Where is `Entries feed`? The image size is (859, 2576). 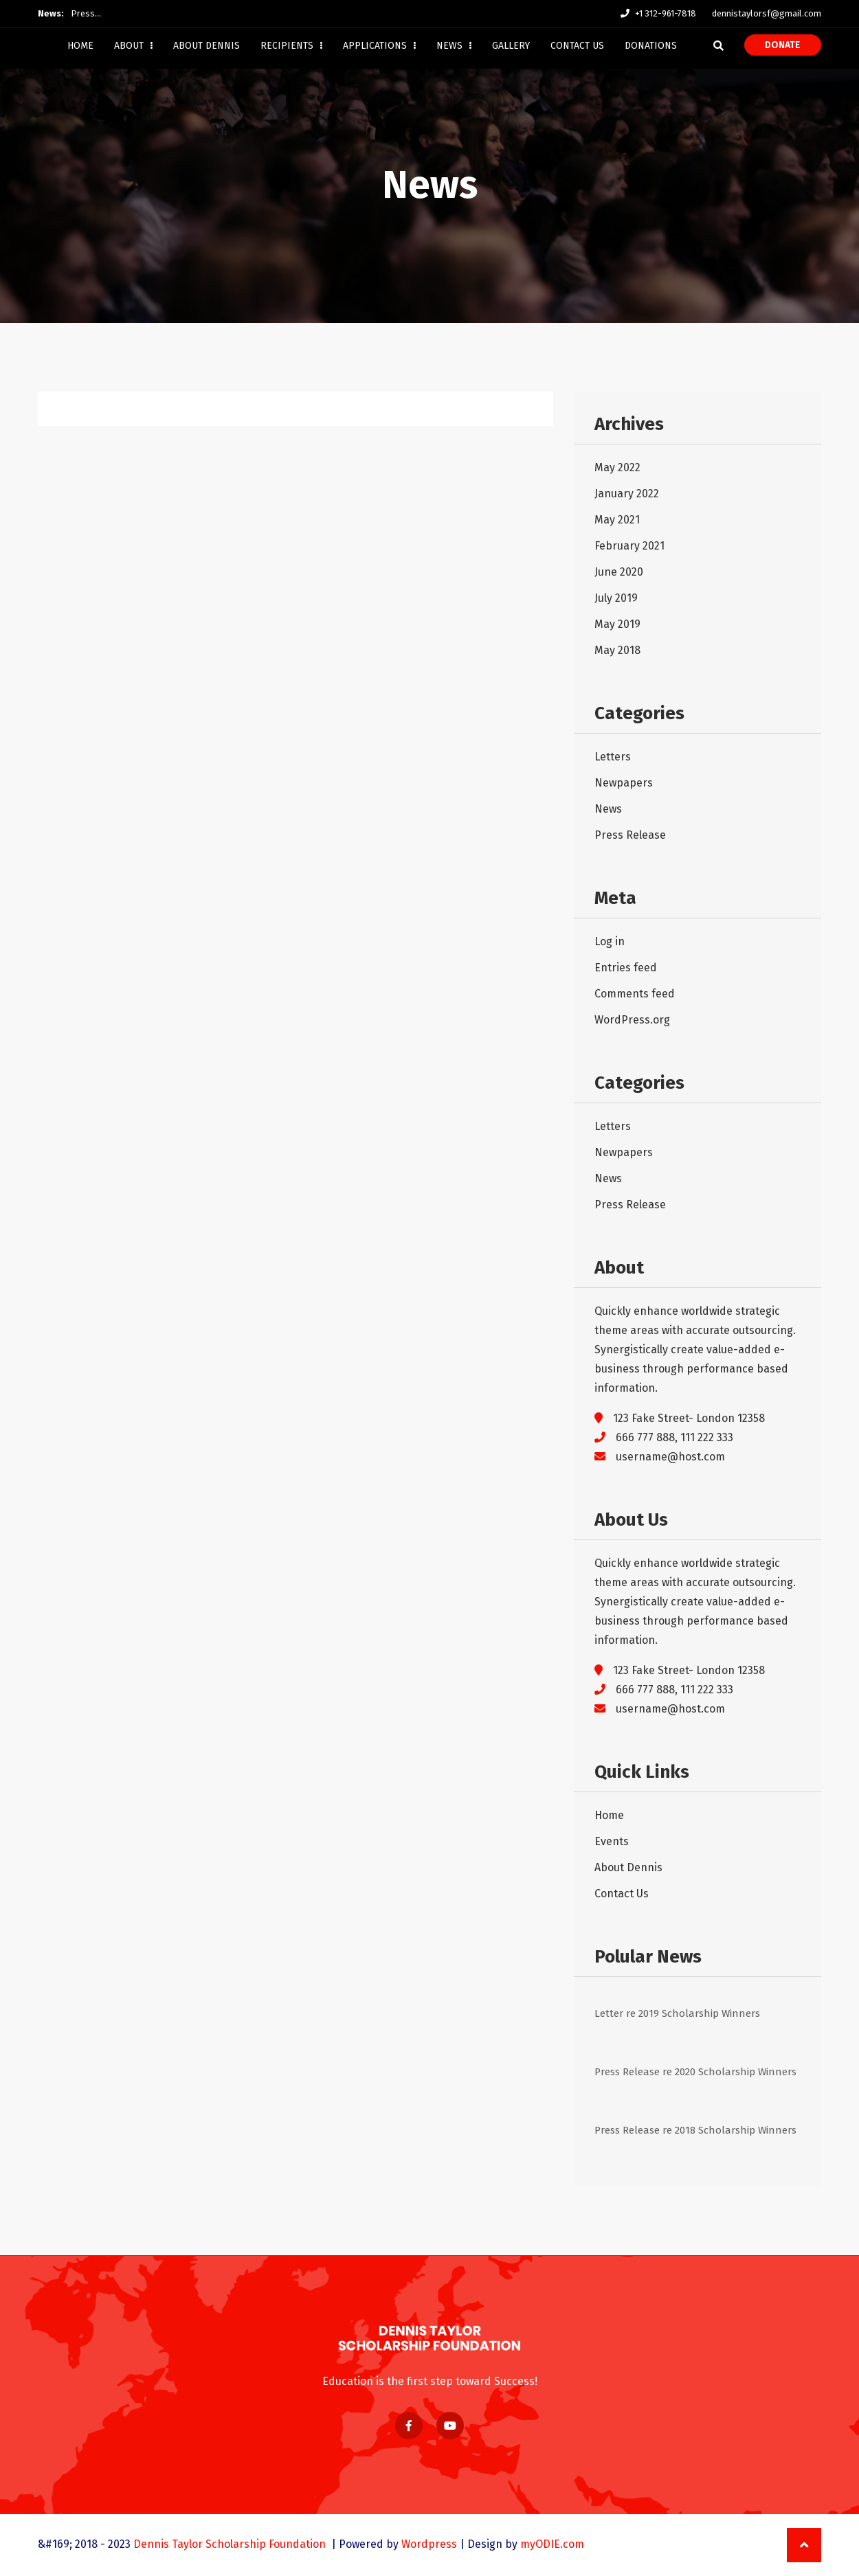
Entries feed is located at coordinates (625, 967).